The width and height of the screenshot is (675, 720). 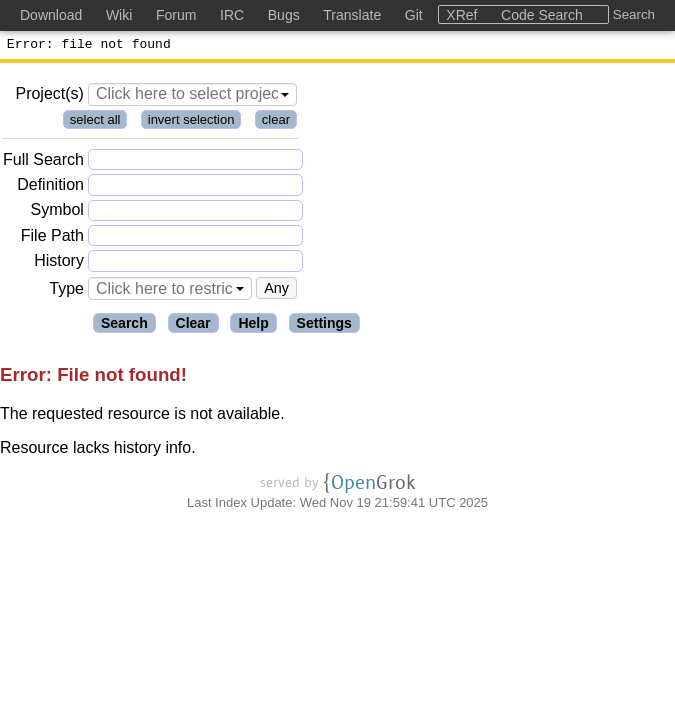 What do you see at coordinates (352, 15) in the screenshot?
I see `Translate` at bounding box center [352, 15].